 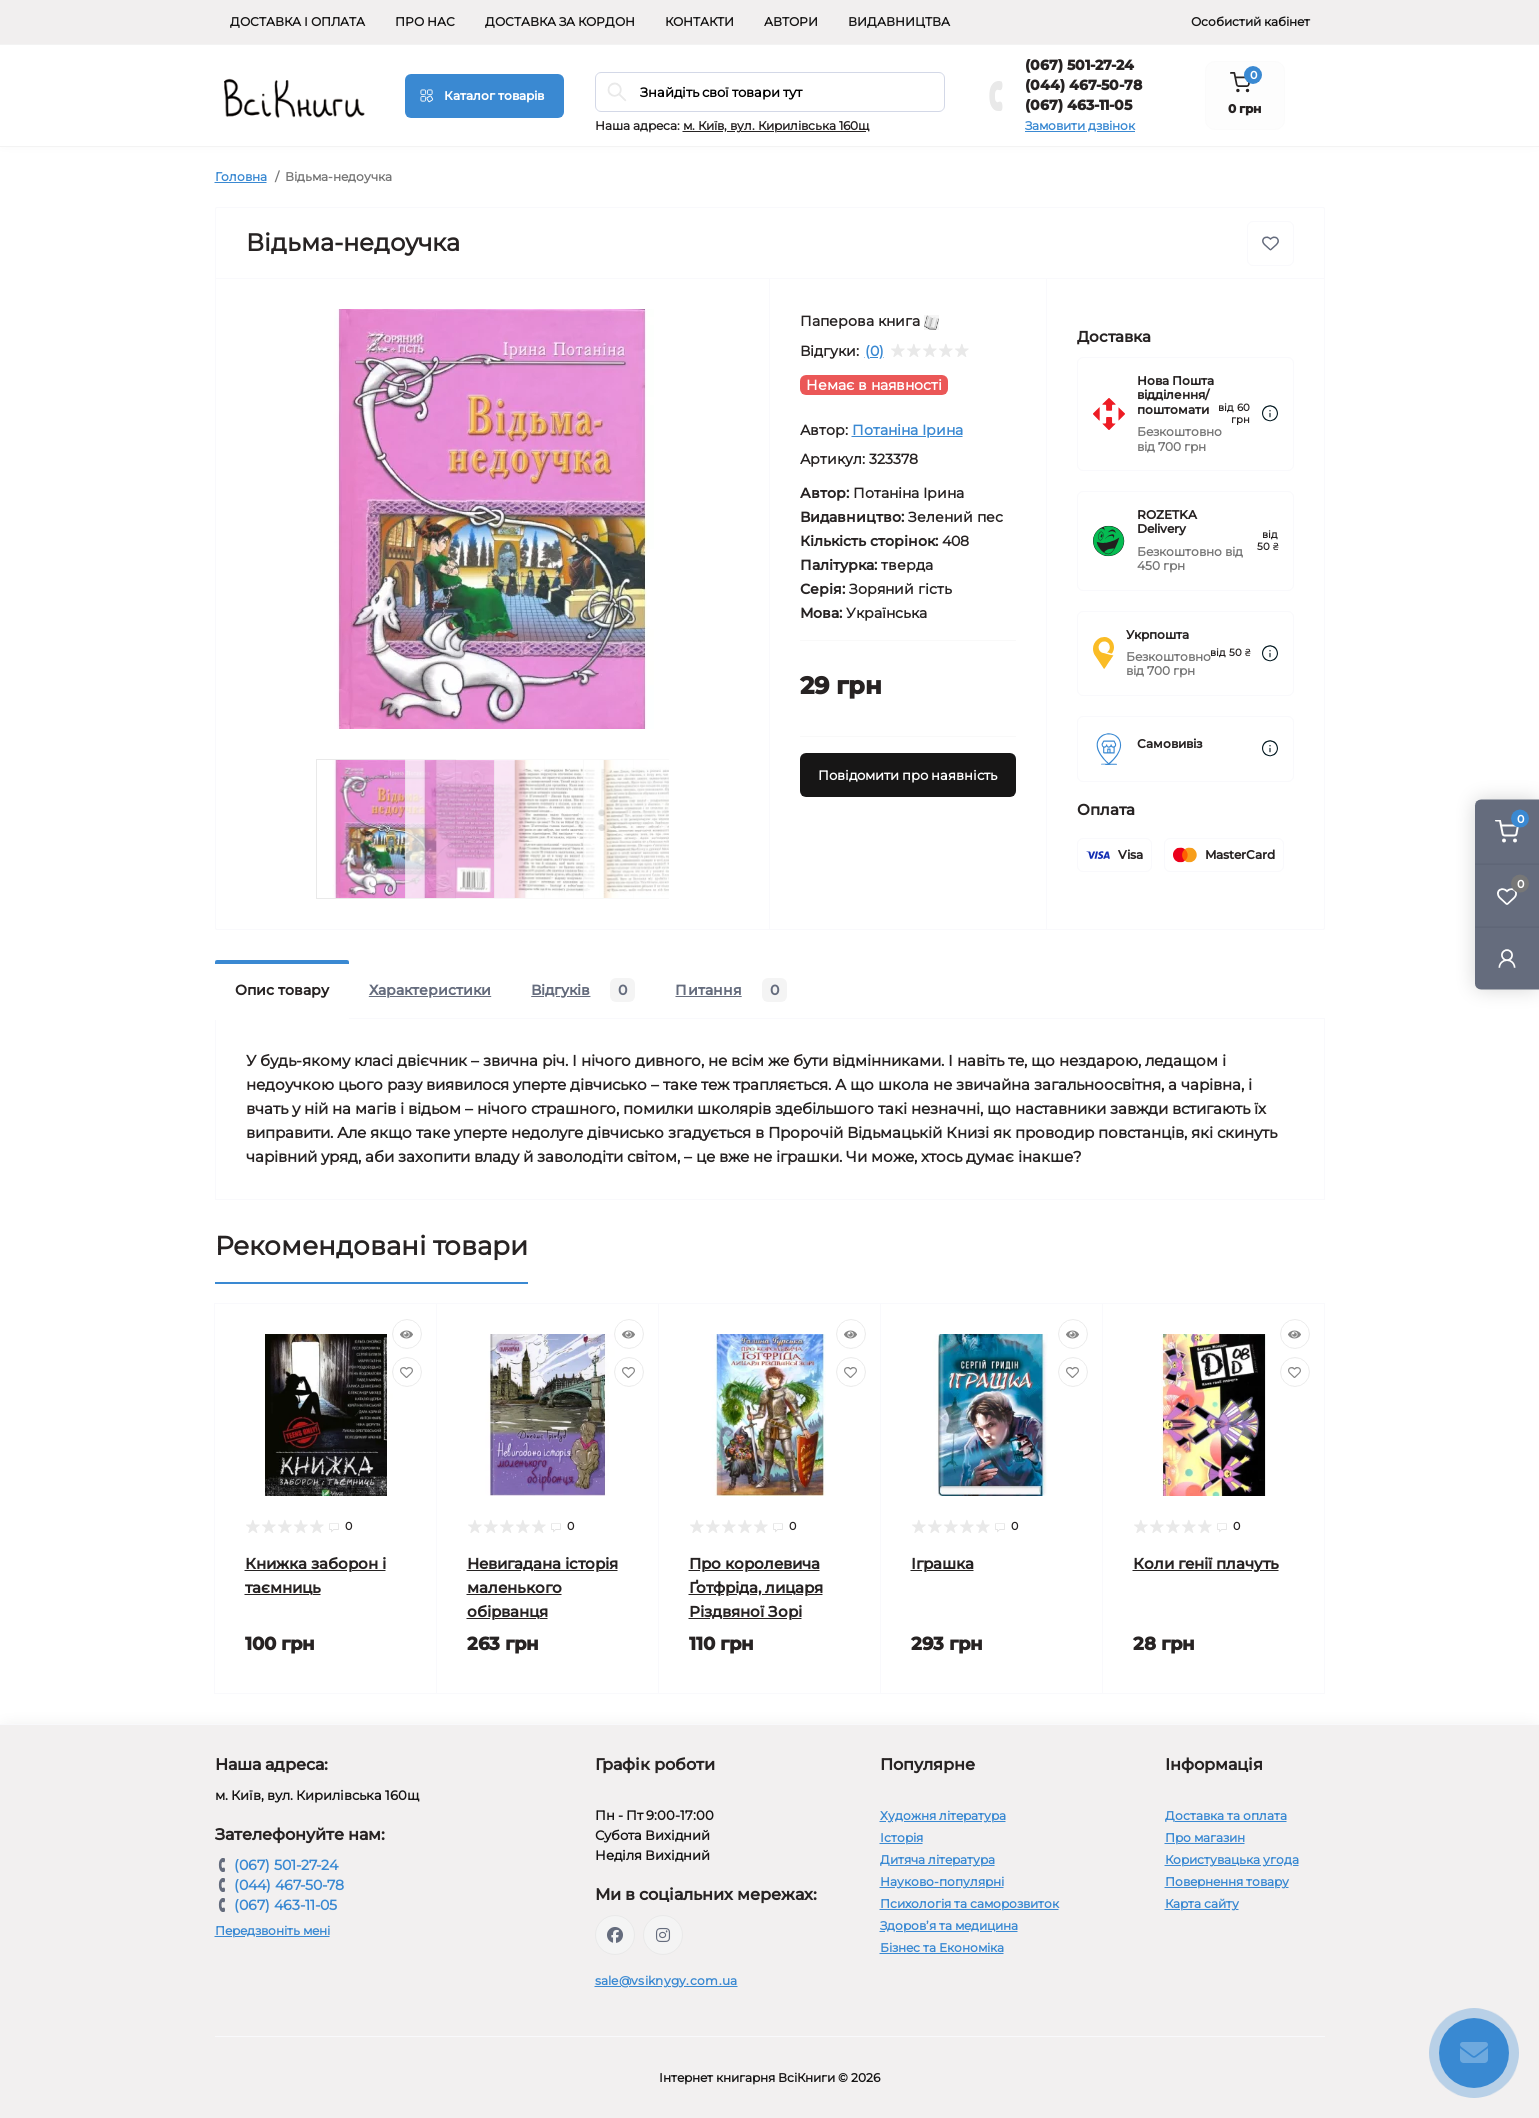 What do you see at coordinates (1078, 105) in the screenshot?
I see `(067) 463-11-05` at bounding box center [1078, 105].